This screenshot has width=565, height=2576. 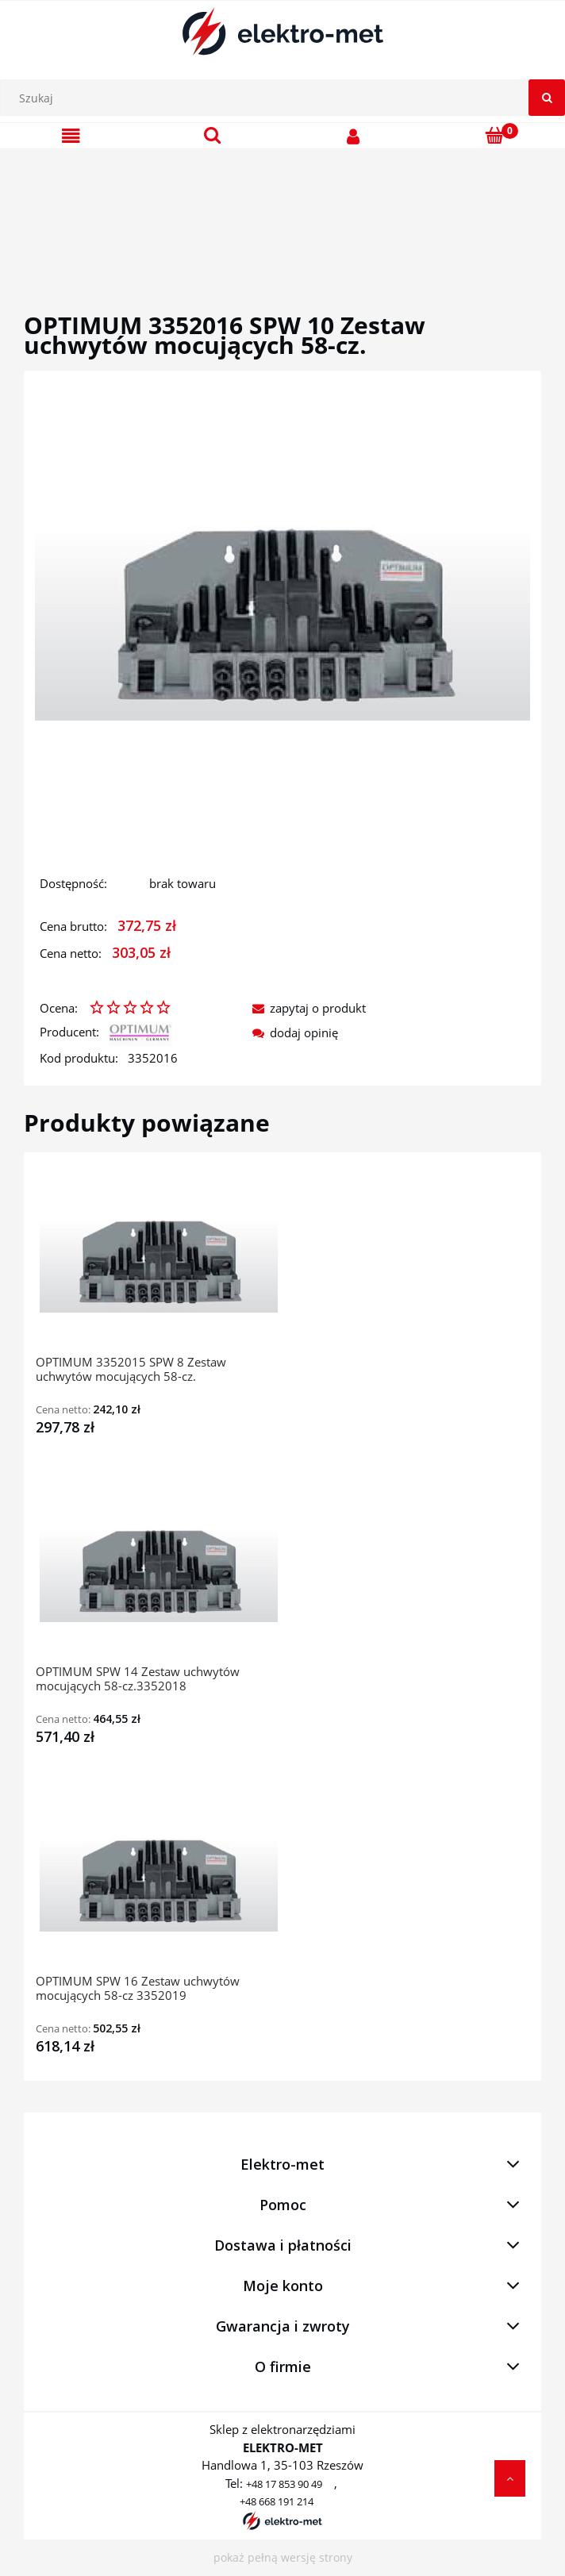 I want to click on +48 17 853 90 49, so click(x=284, y=2484).